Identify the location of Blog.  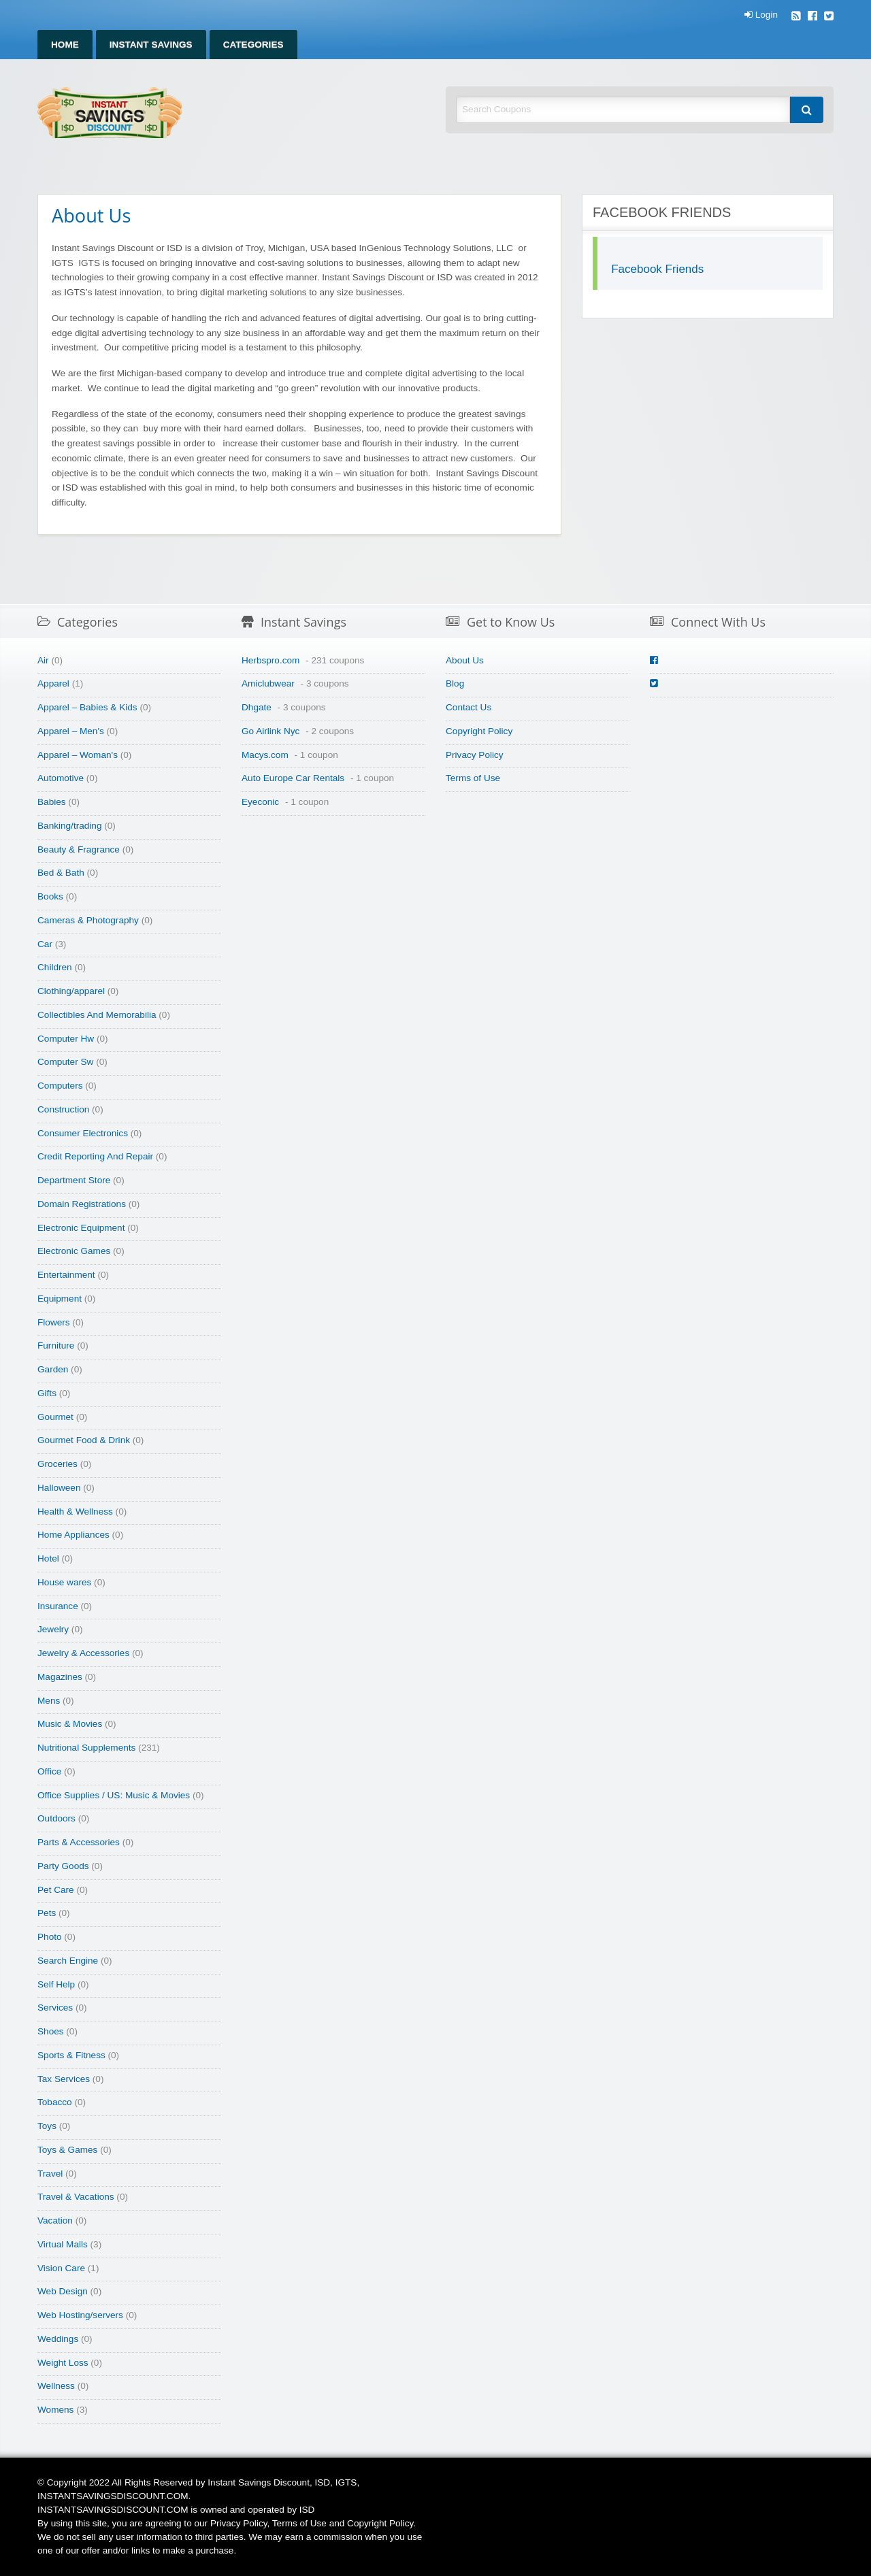
(455, 683).